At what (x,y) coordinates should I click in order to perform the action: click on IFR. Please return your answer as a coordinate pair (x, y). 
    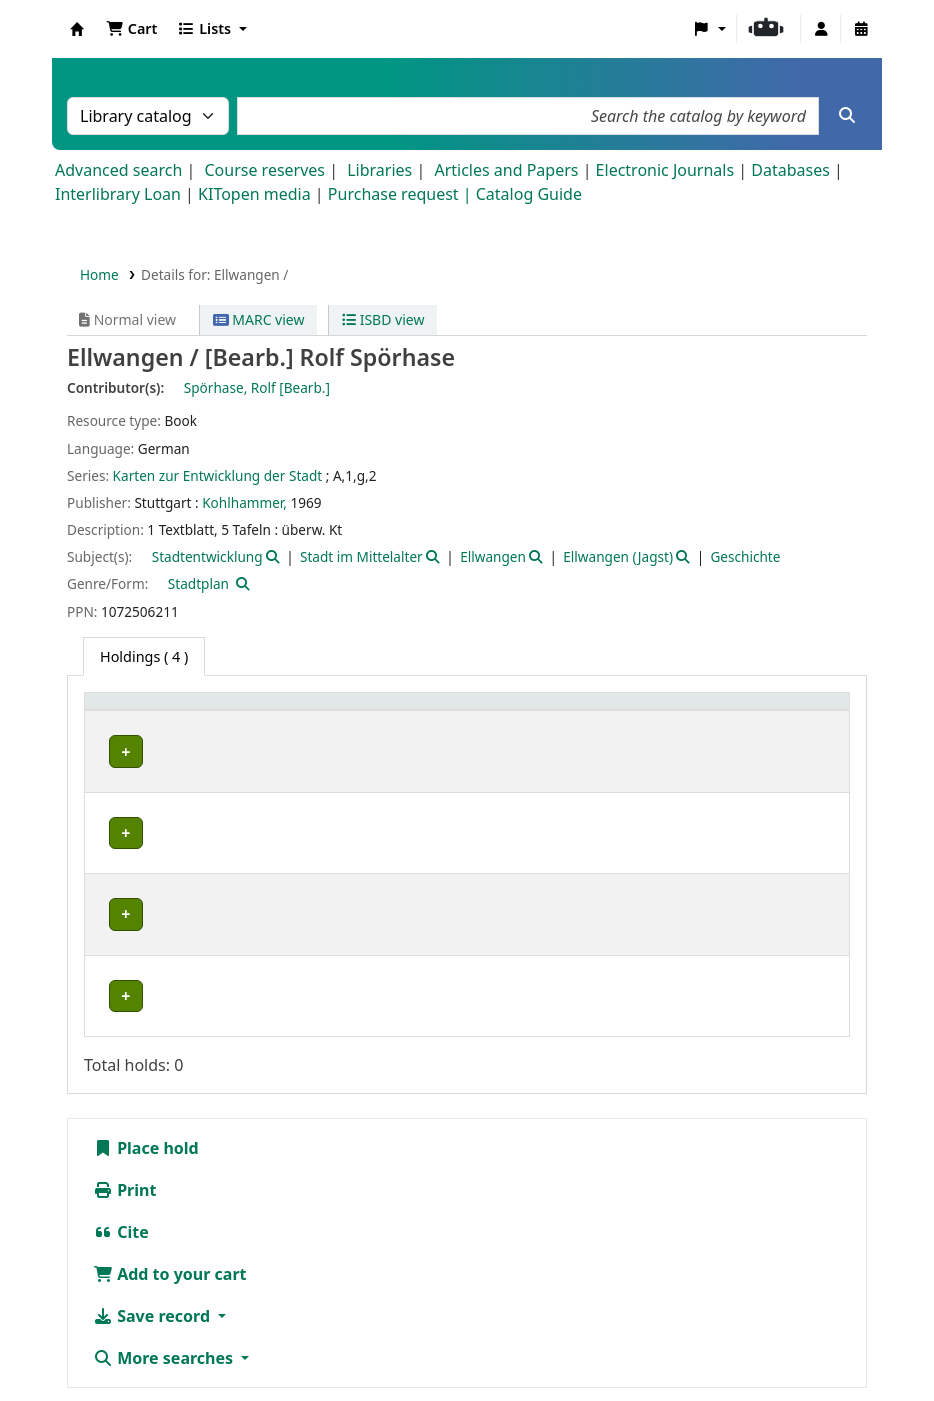
    Looking at the image, I should click on (112, 795).